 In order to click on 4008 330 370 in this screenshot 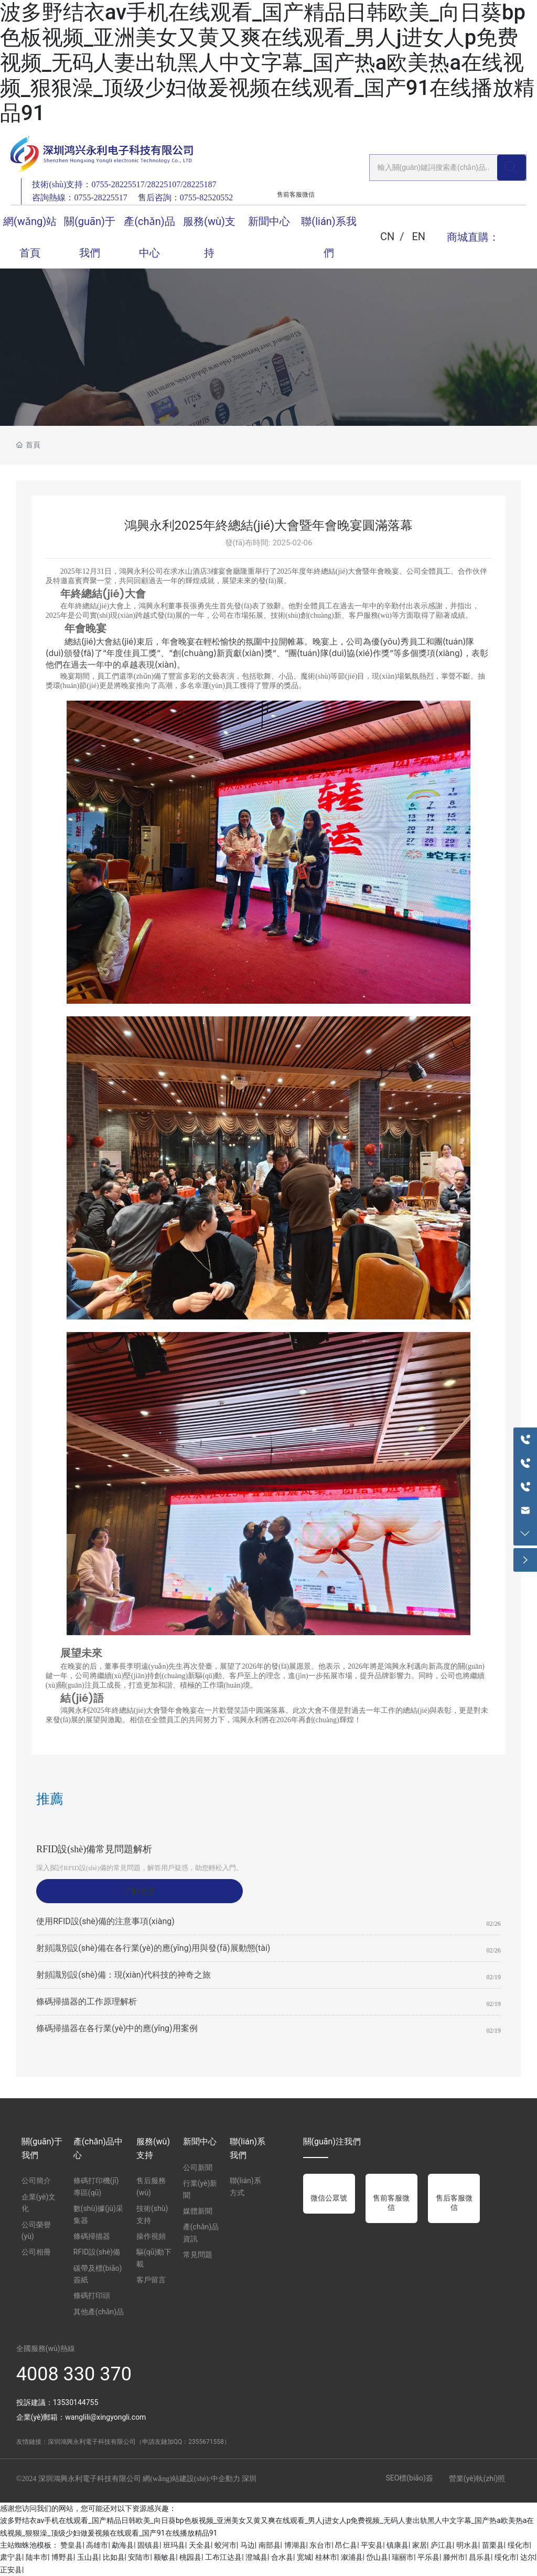, I will do `click(74, 2374)`.